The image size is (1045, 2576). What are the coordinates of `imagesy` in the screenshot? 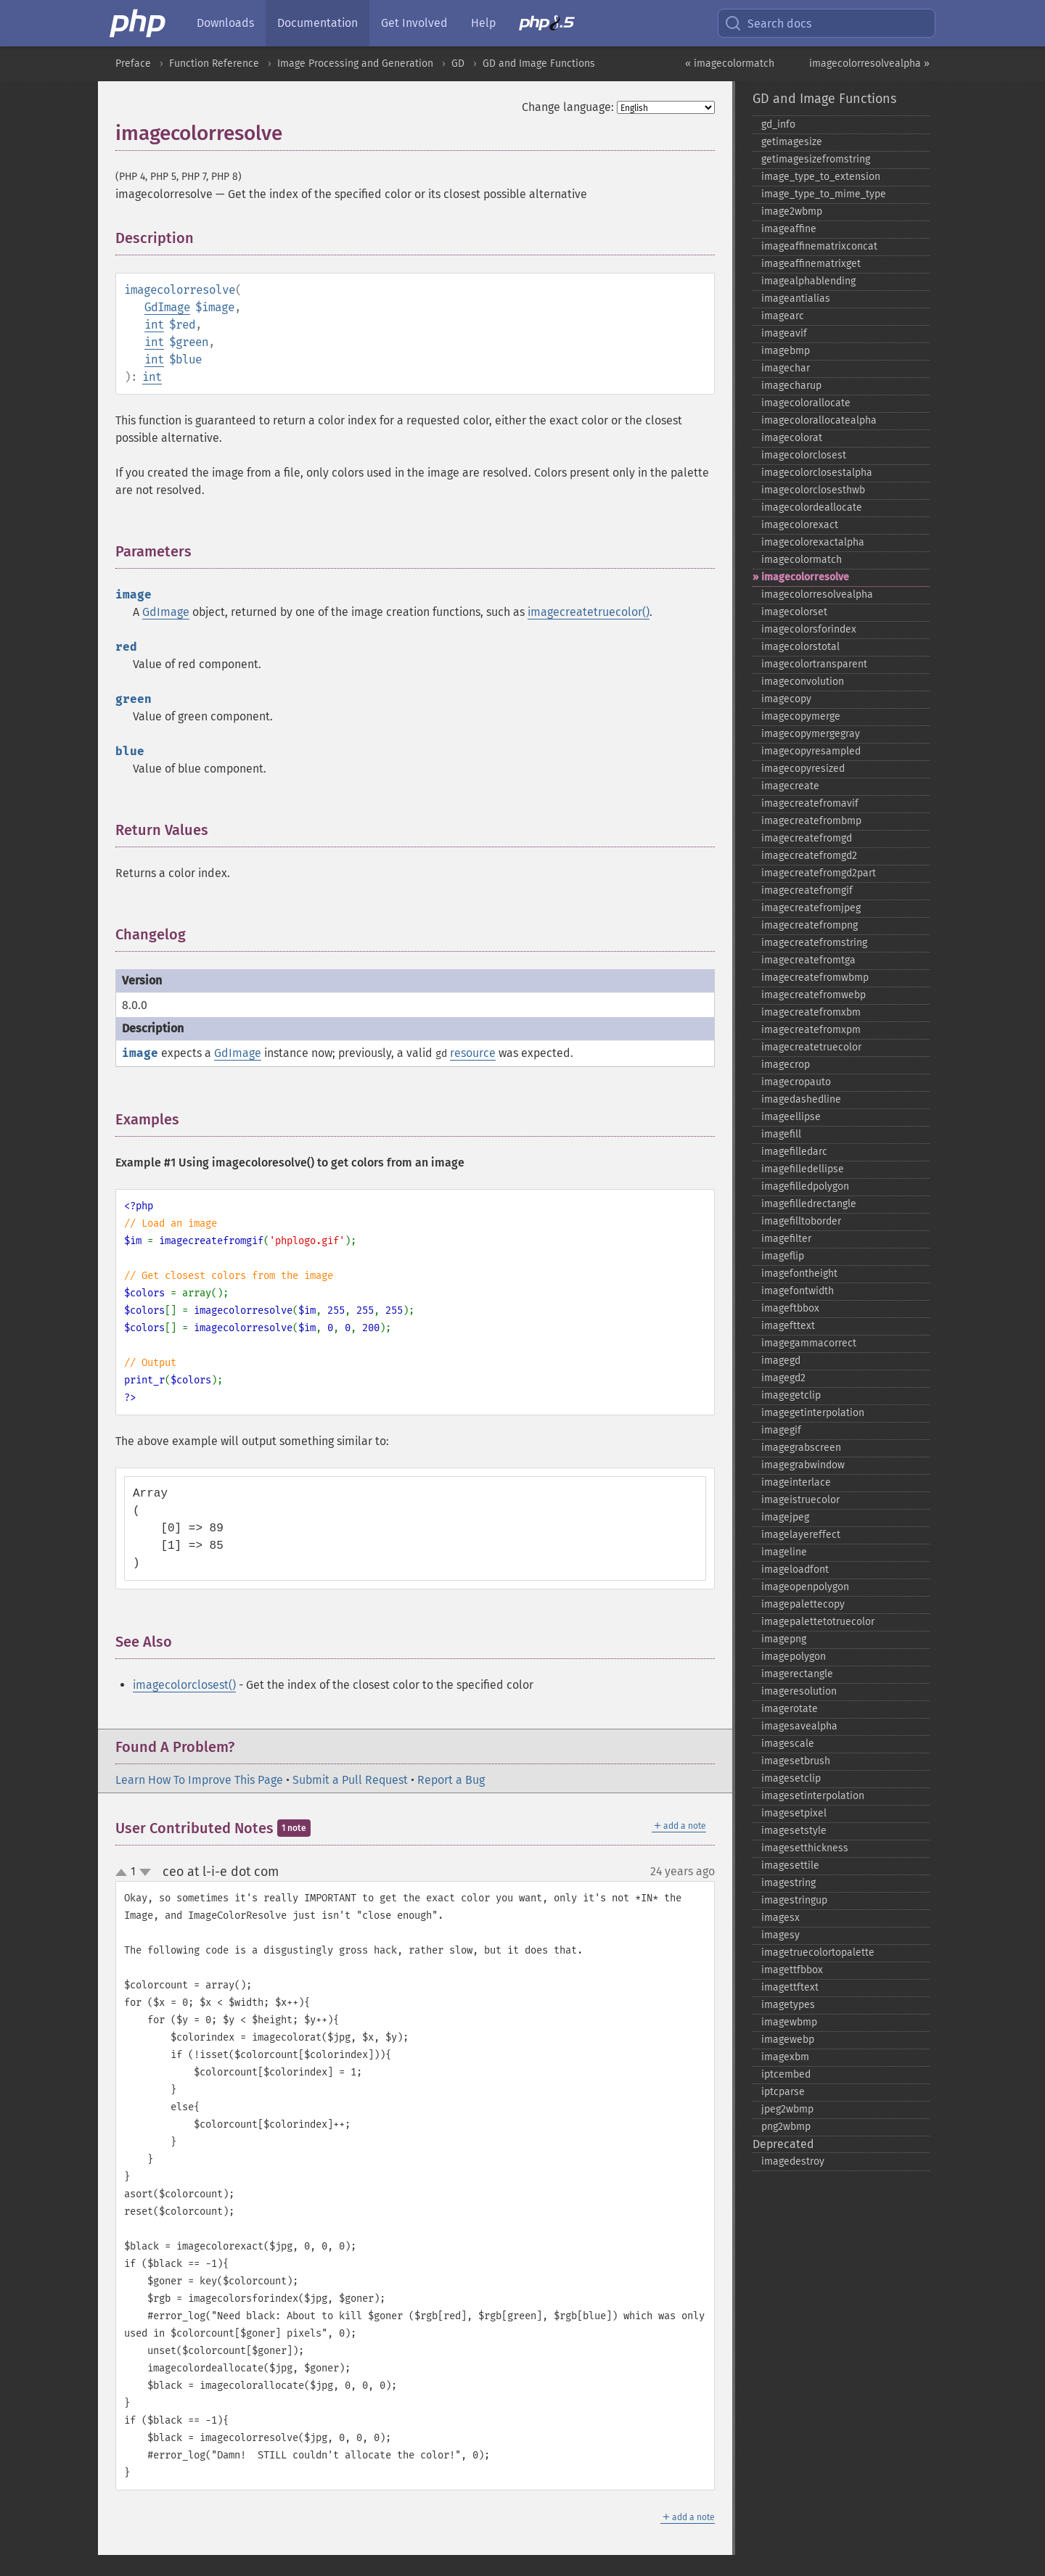 It's located at (780, 1935).